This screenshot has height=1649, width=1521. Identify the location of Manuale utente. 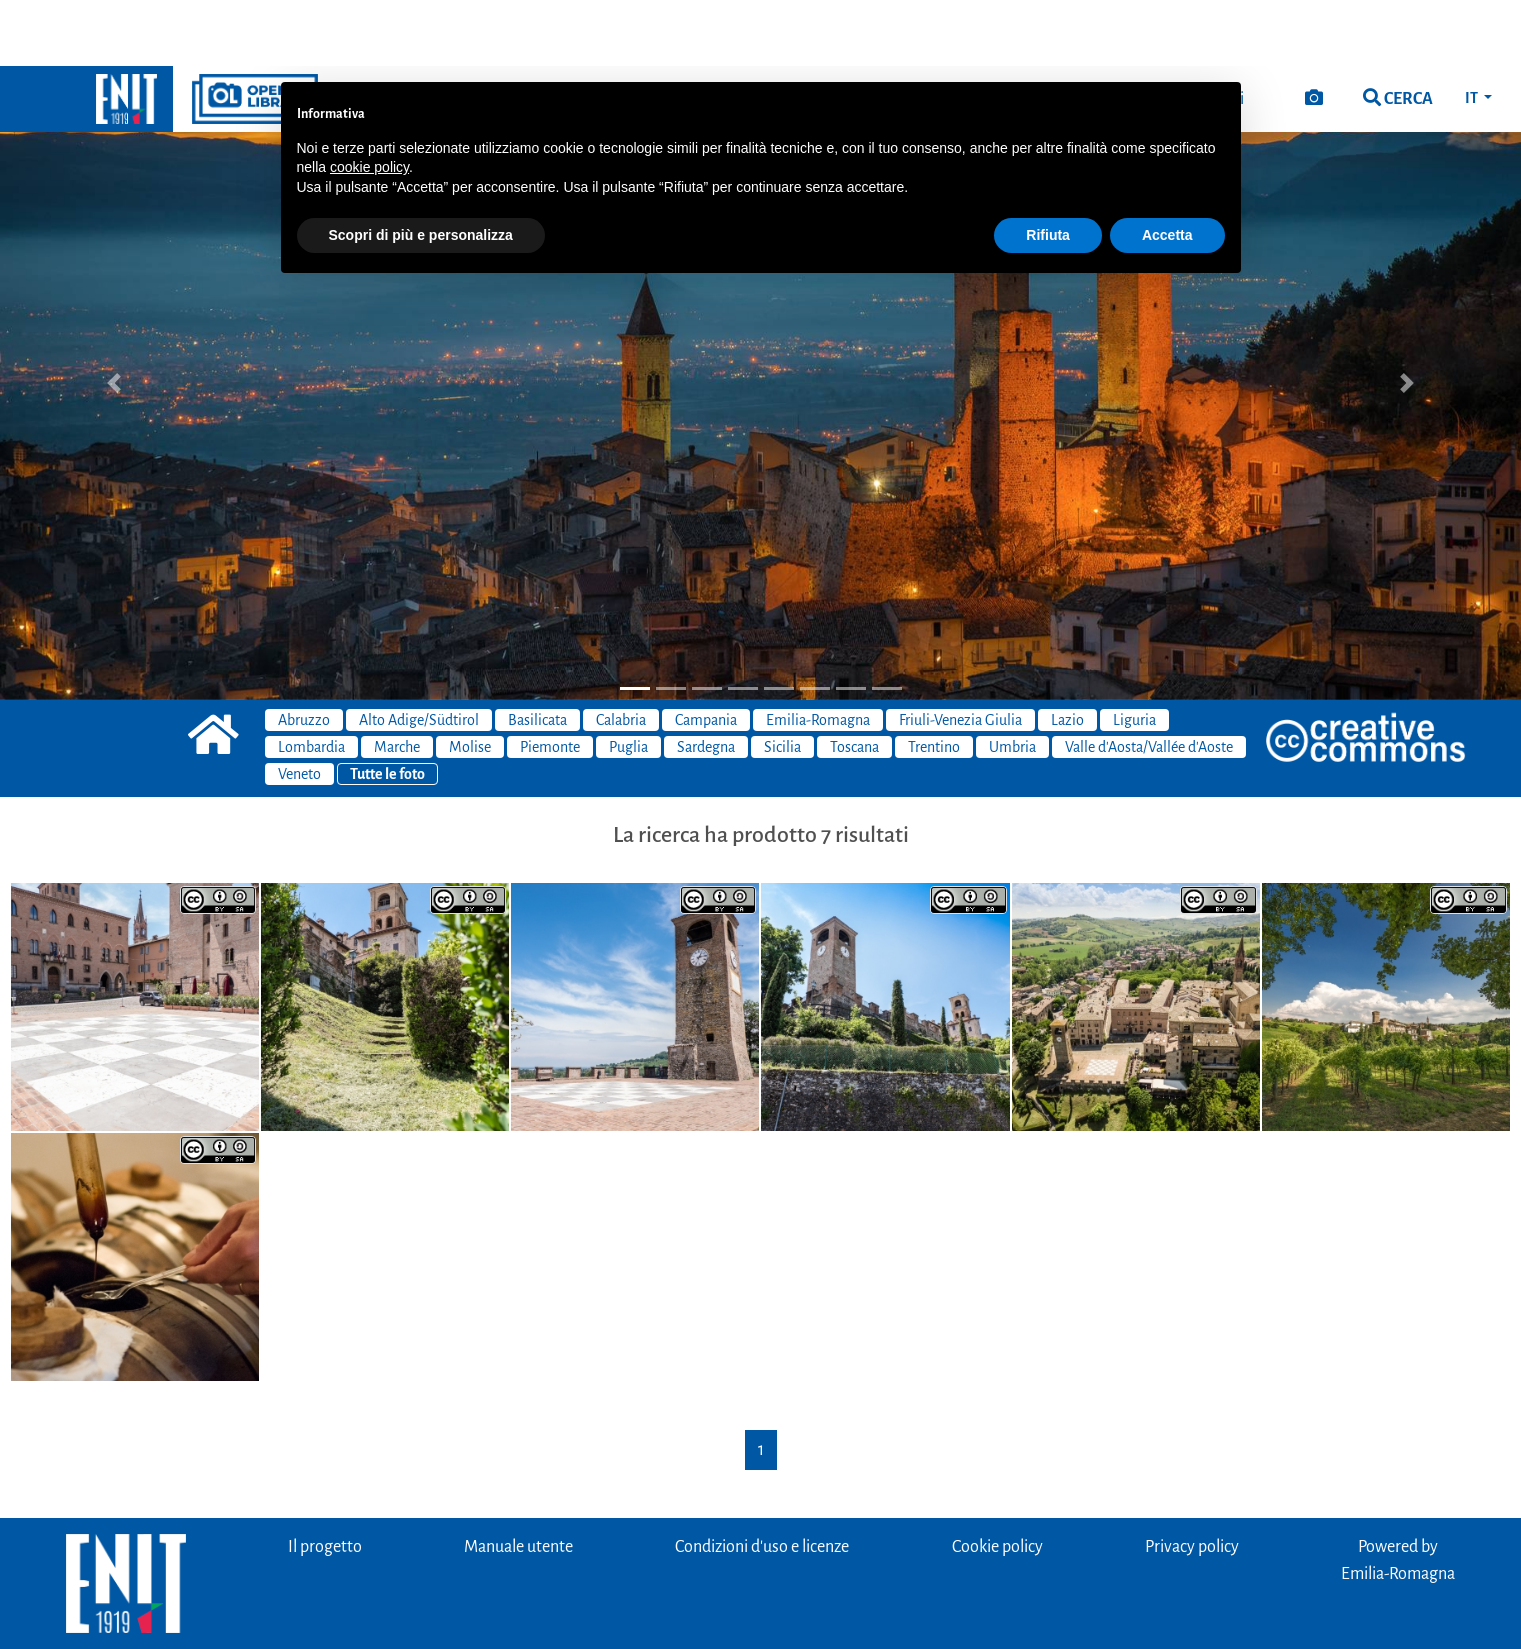
(518, 1481).